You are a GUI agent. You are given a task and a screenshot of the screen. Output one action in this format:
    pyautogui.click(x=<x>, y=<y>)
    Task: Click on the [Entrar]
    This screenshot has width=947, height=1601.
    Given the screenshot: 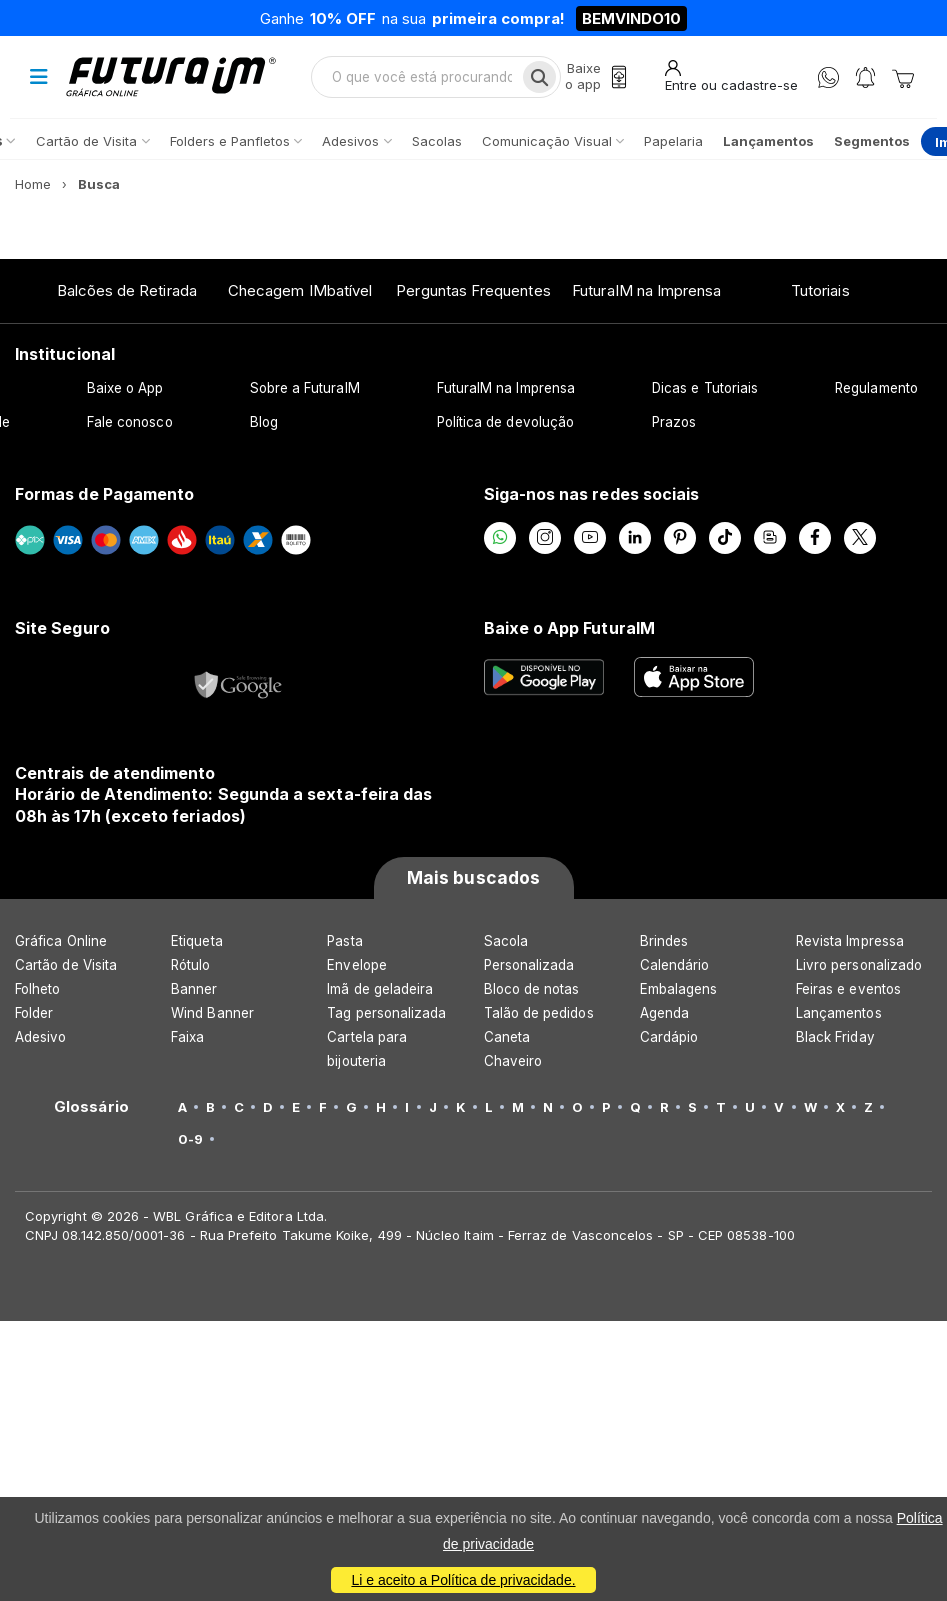 What is the action you would take?
    pyautogui.click(x=731, y=76)
    